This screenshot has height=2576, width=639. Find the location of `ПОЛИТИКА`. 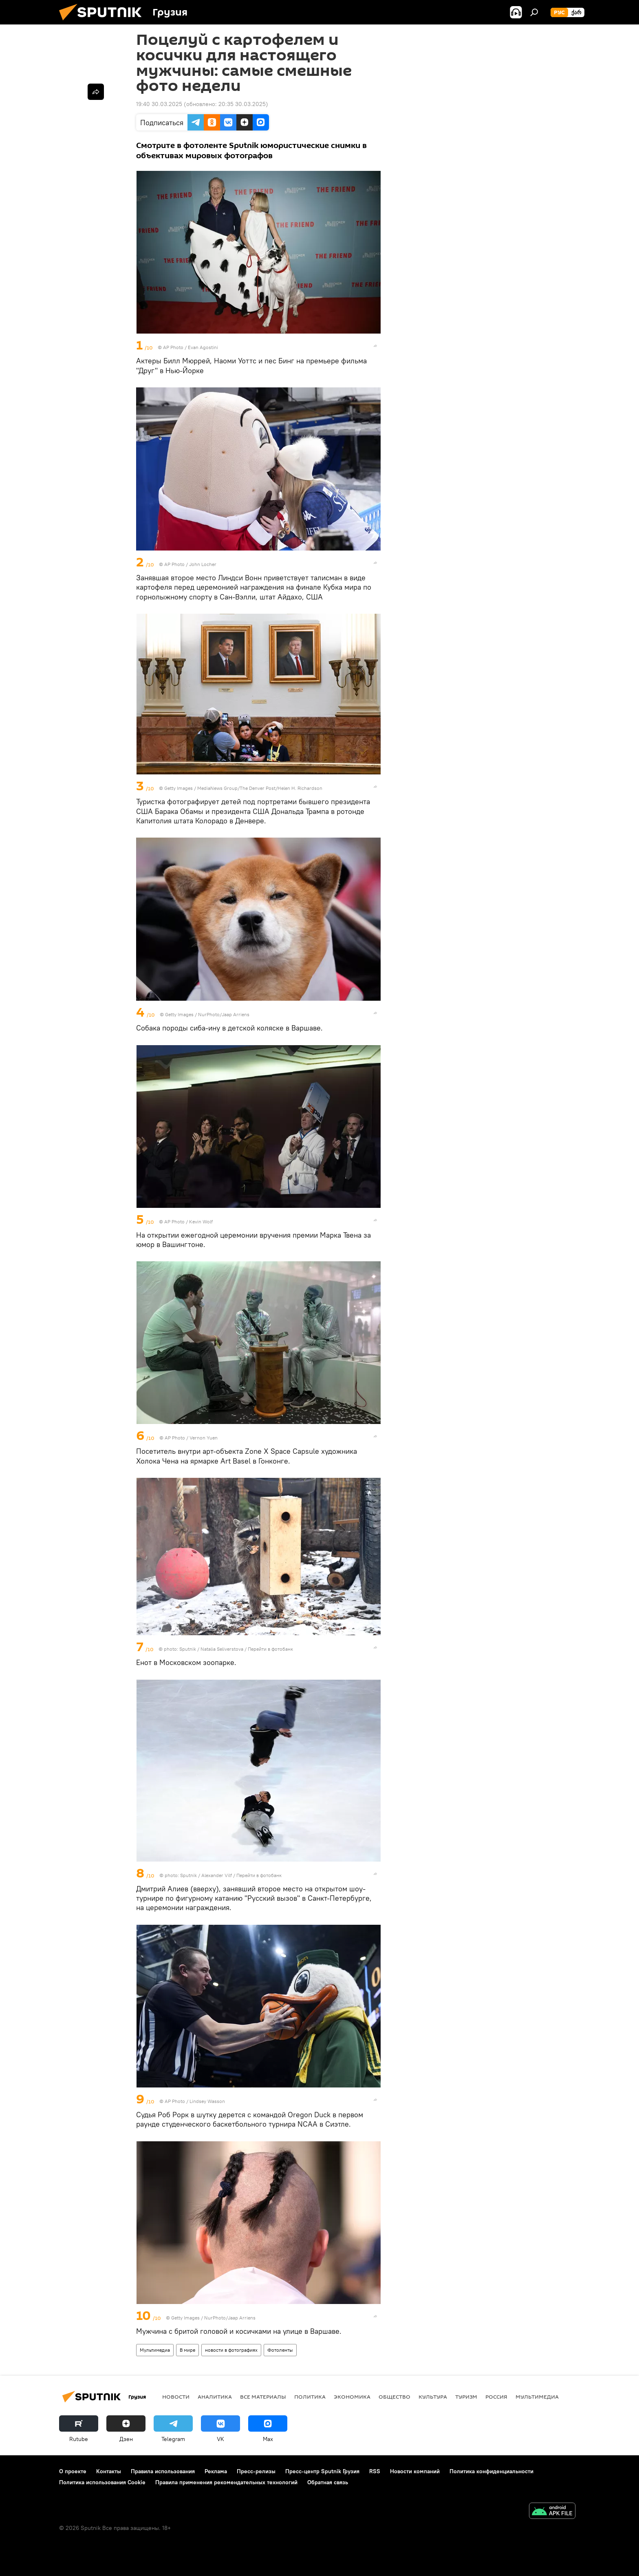

ПОЛИТИКА is located at coordinates (310, 2396).